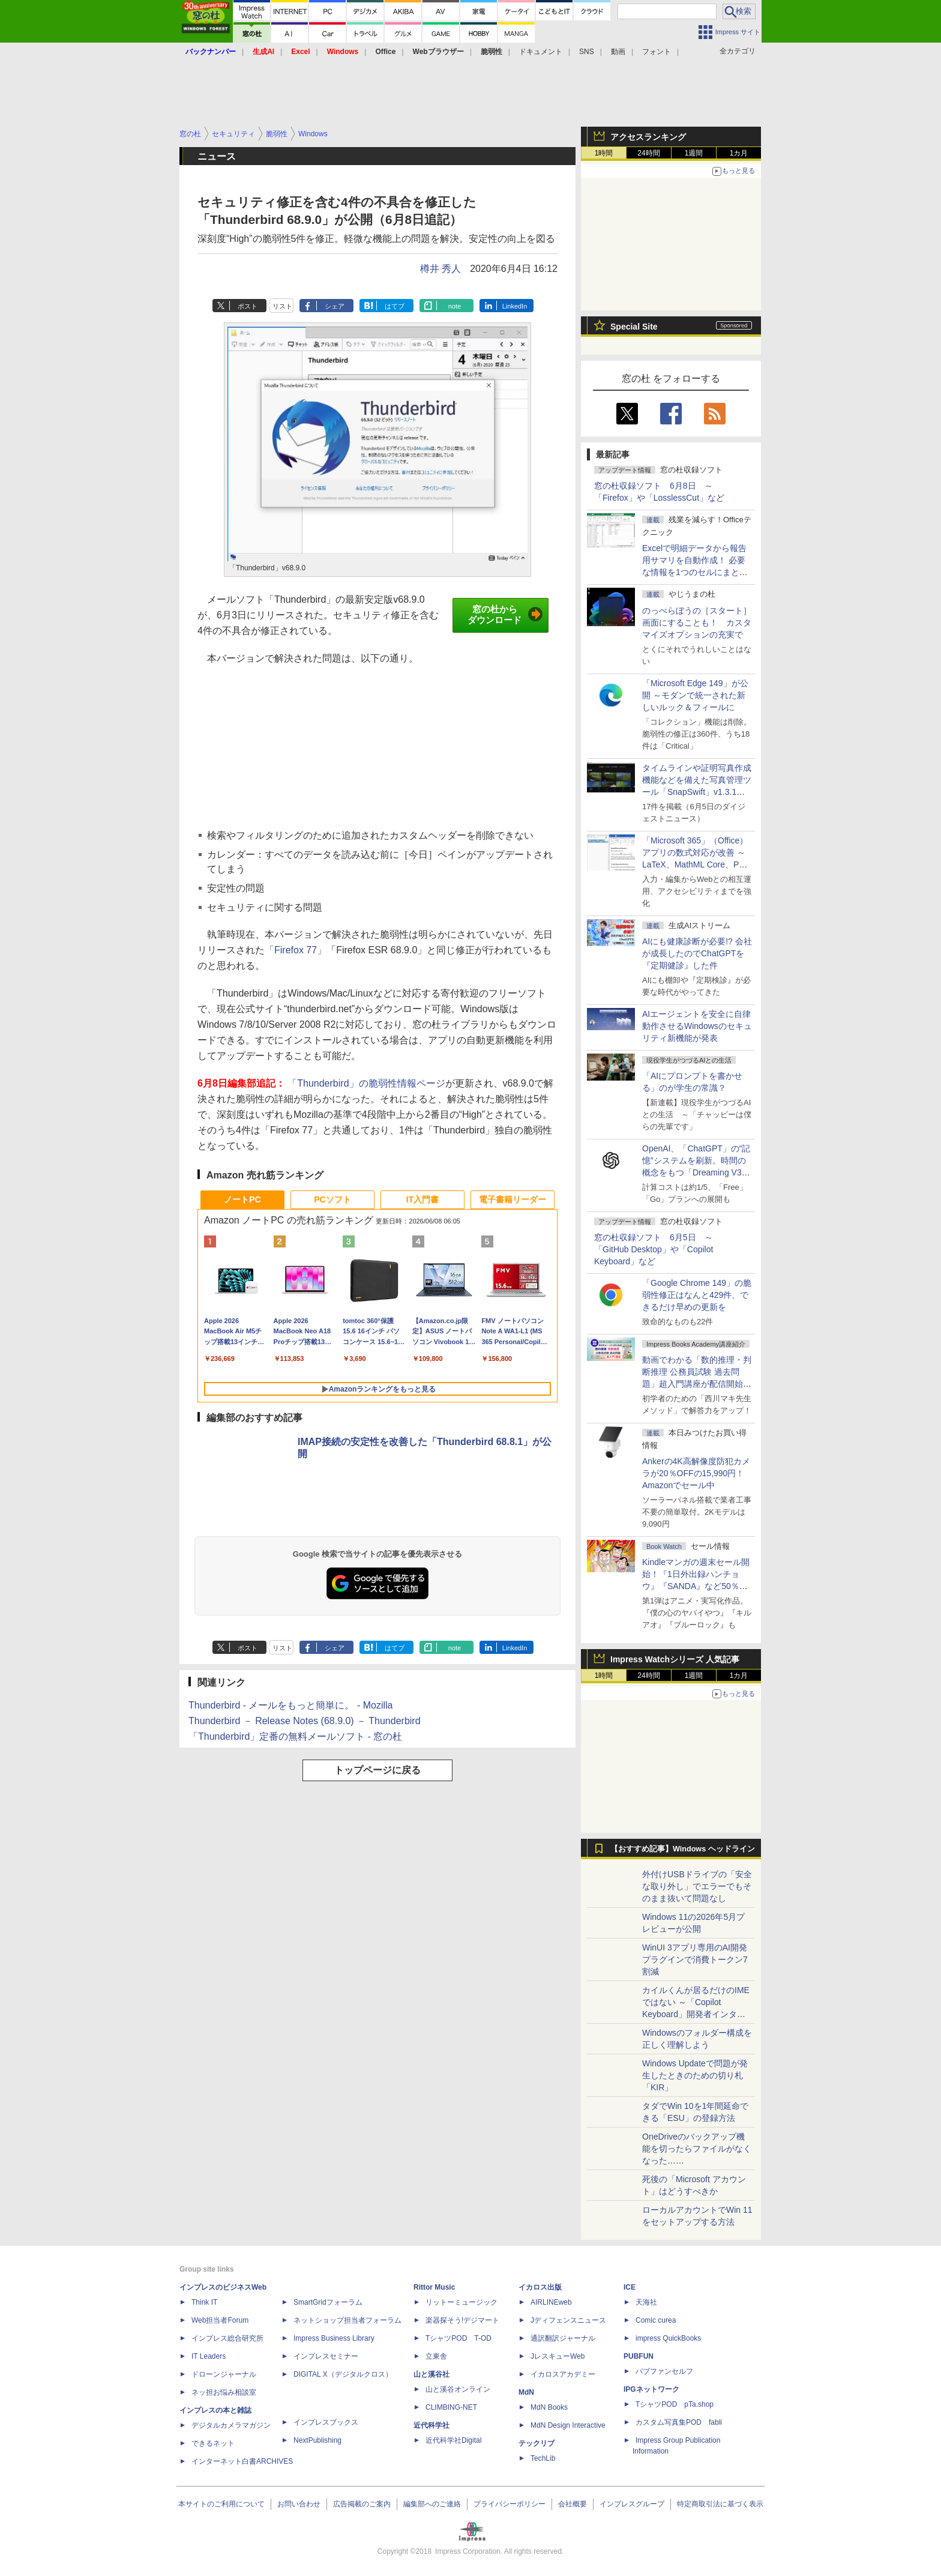 This screenshot has width=941, height=2576. What do you see at coordinates (431, 2374) in the screenshot?
I see `山と溪谷社` at bounding box center [431, 2374].